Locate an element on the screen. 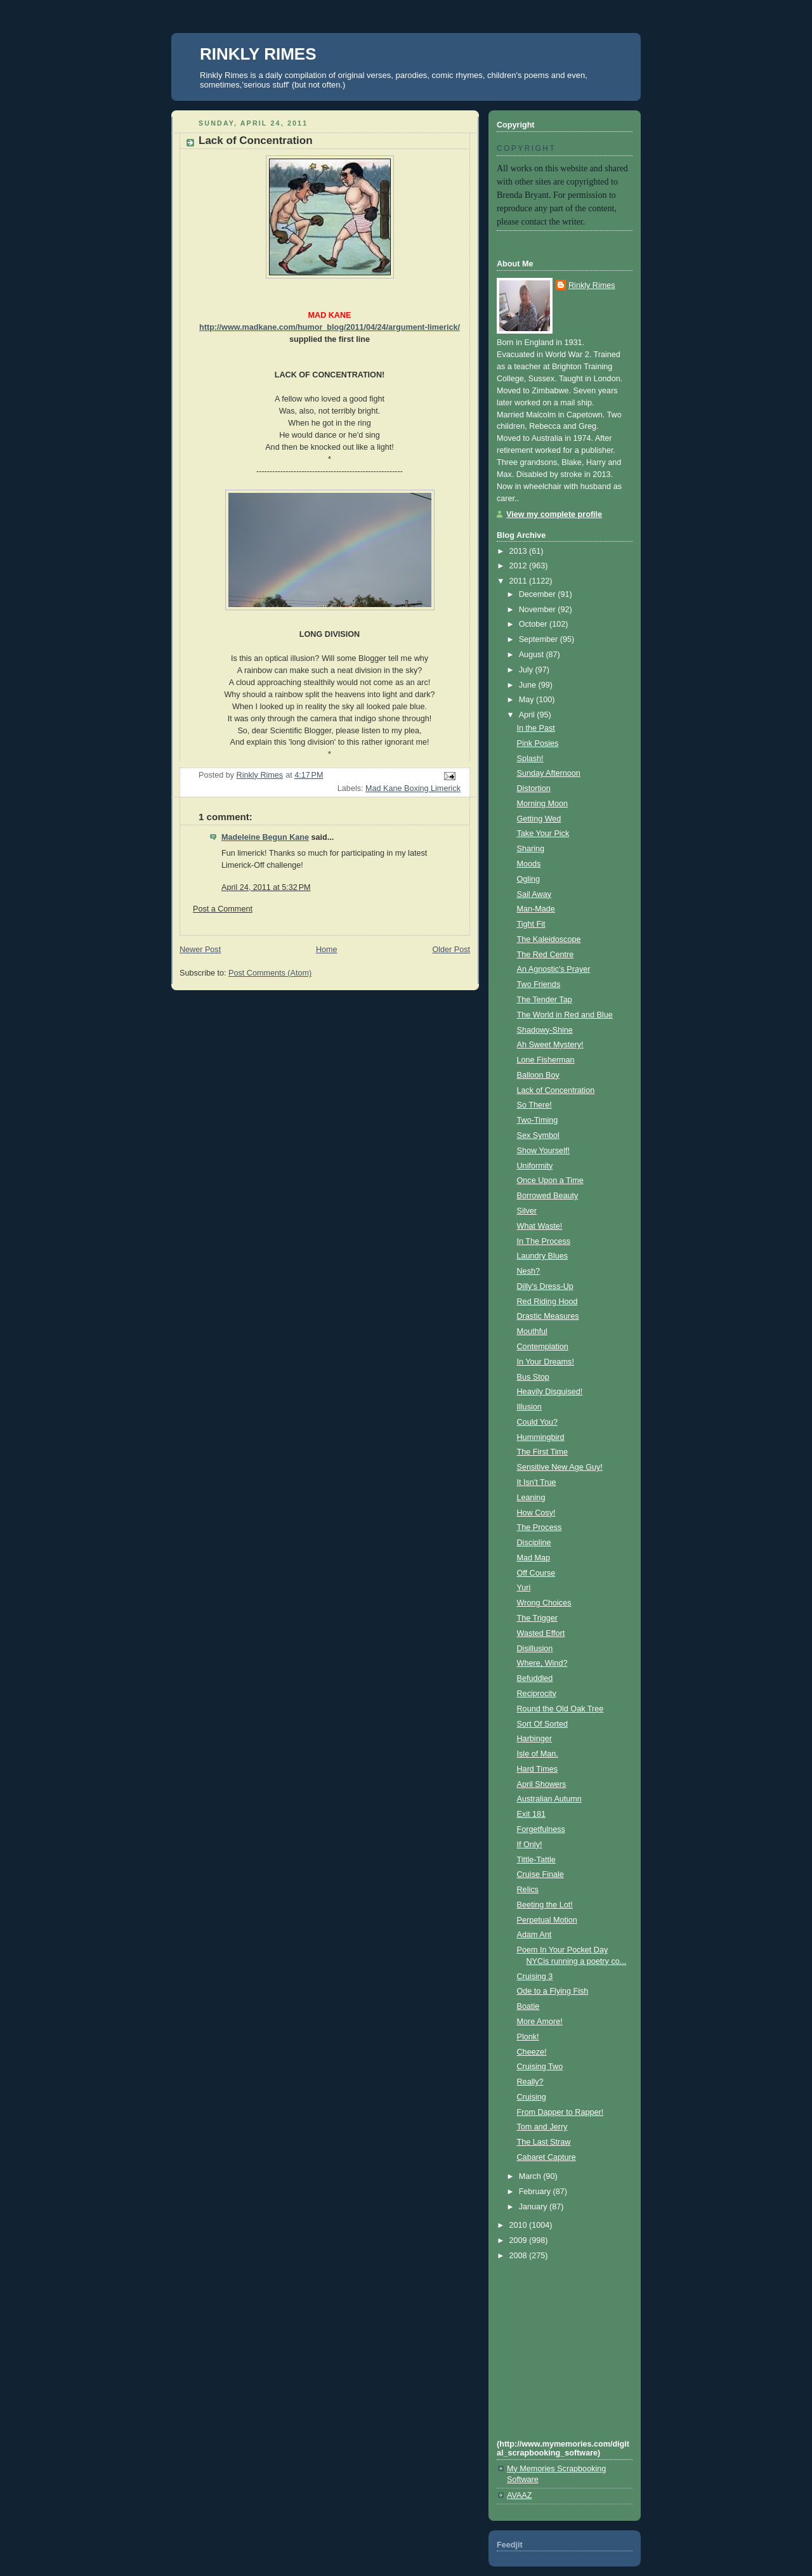  Ogling is located at coordinates (528, 879).